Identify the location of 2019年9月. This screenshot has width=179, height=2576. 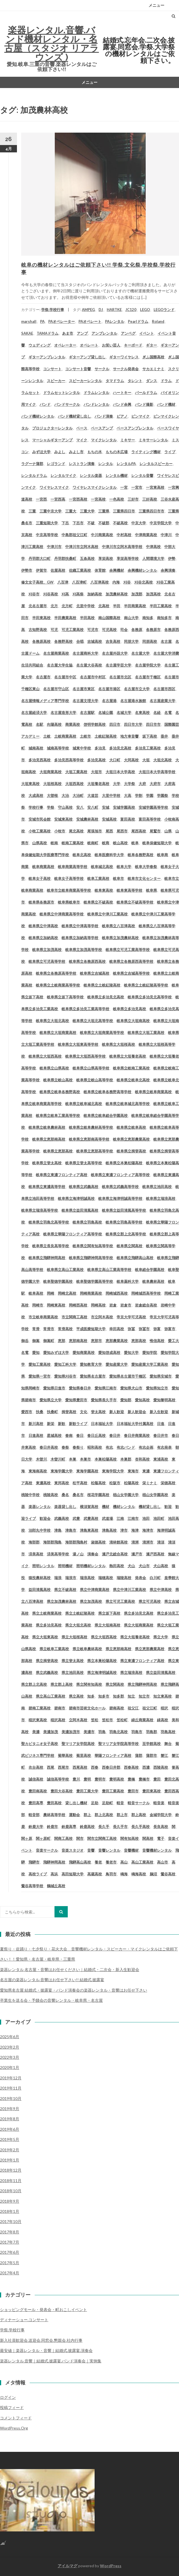
(9, 2108).